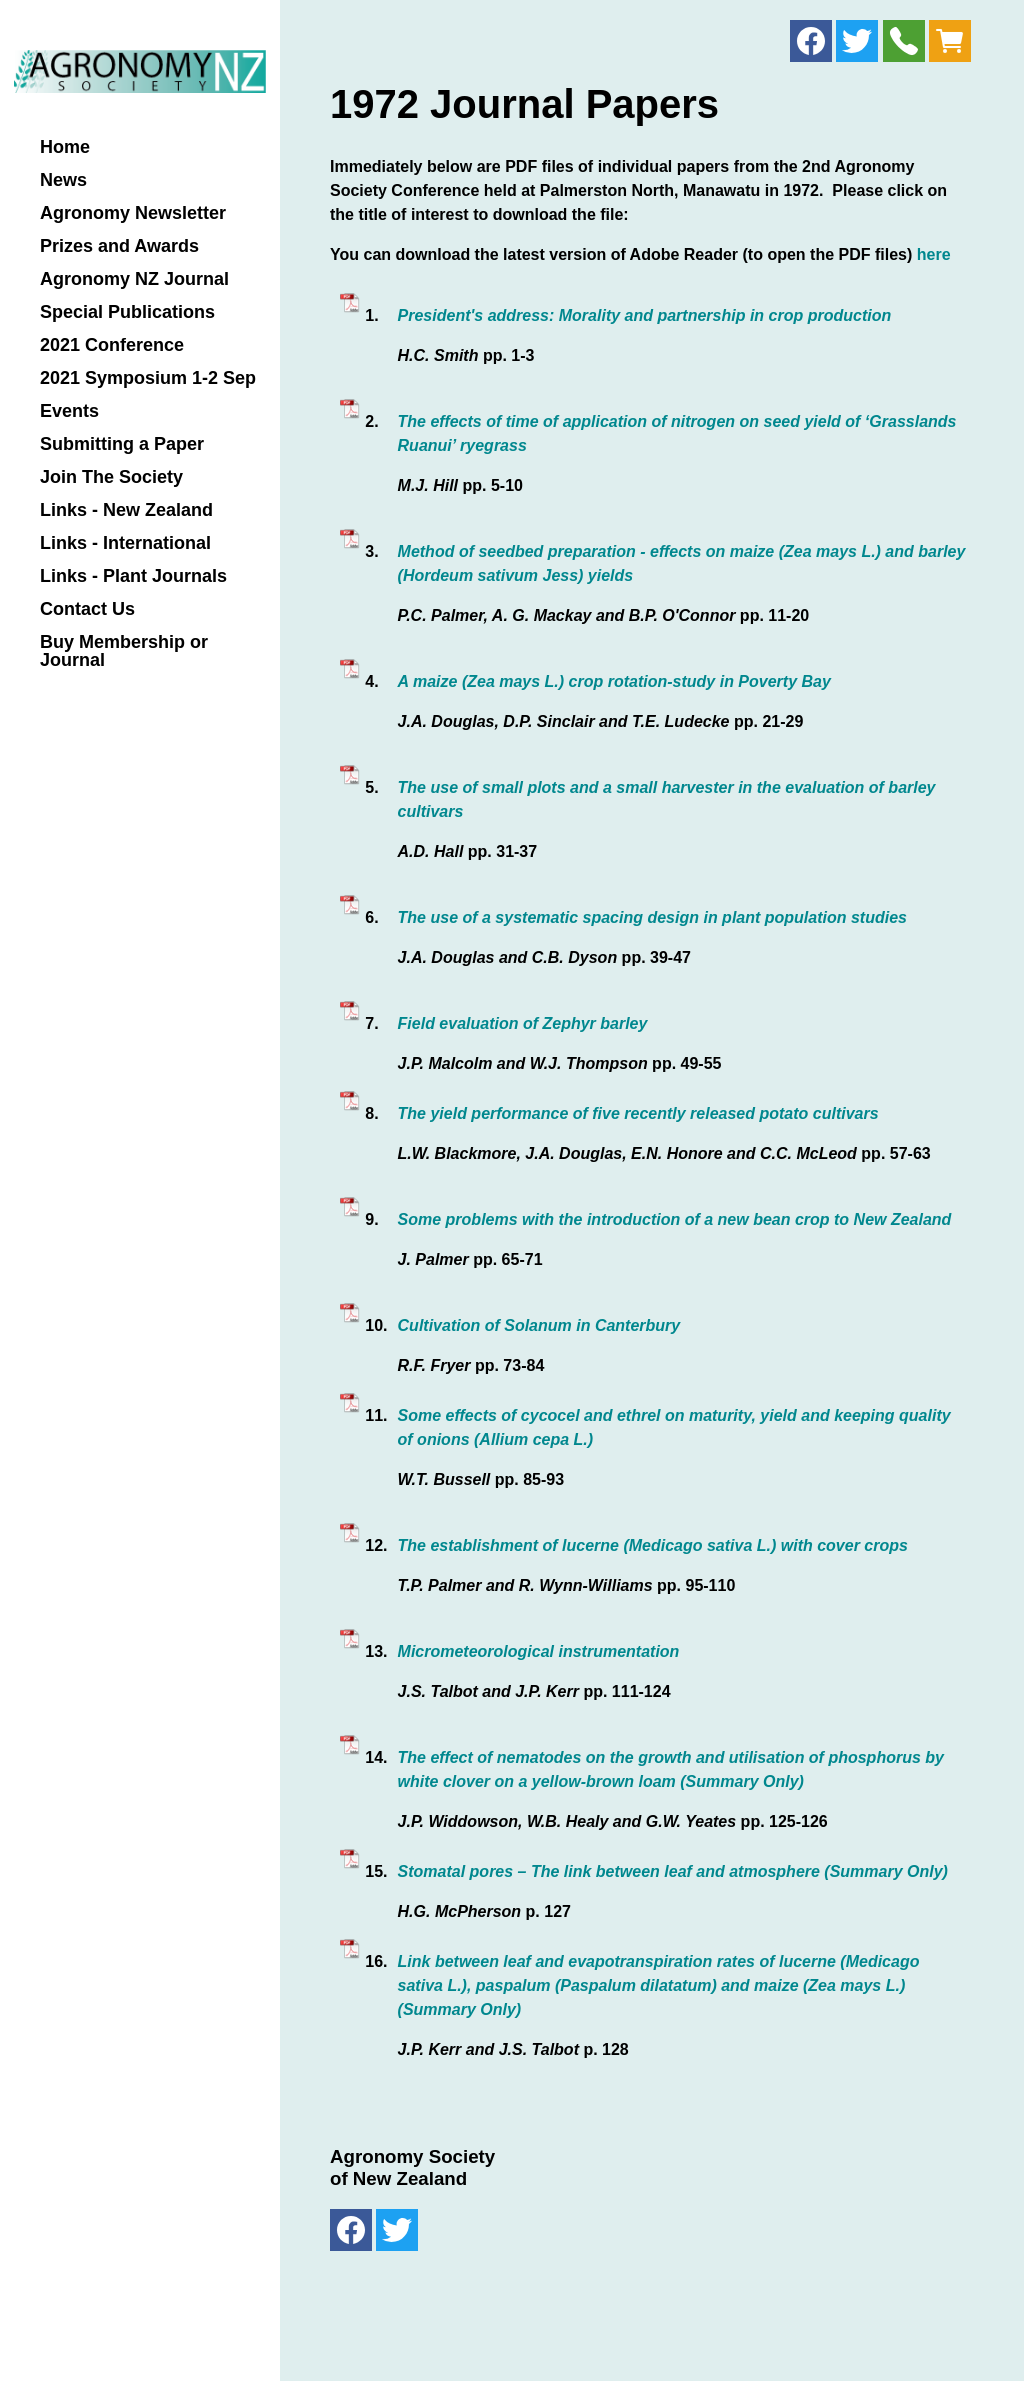 The width and height of the screenshot is (1024, 2381). I want to click on Join The Society, so click(111, 477).